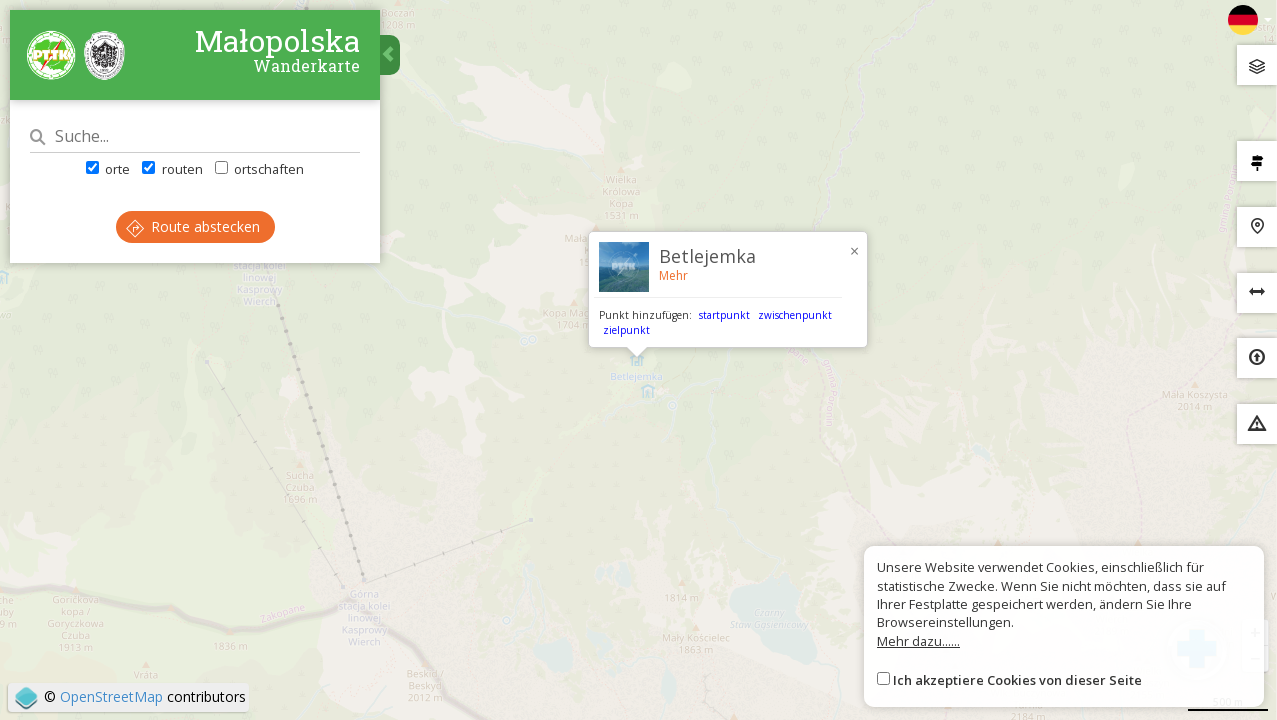  I want to click on Mehr dazu......, so click(918, 641).